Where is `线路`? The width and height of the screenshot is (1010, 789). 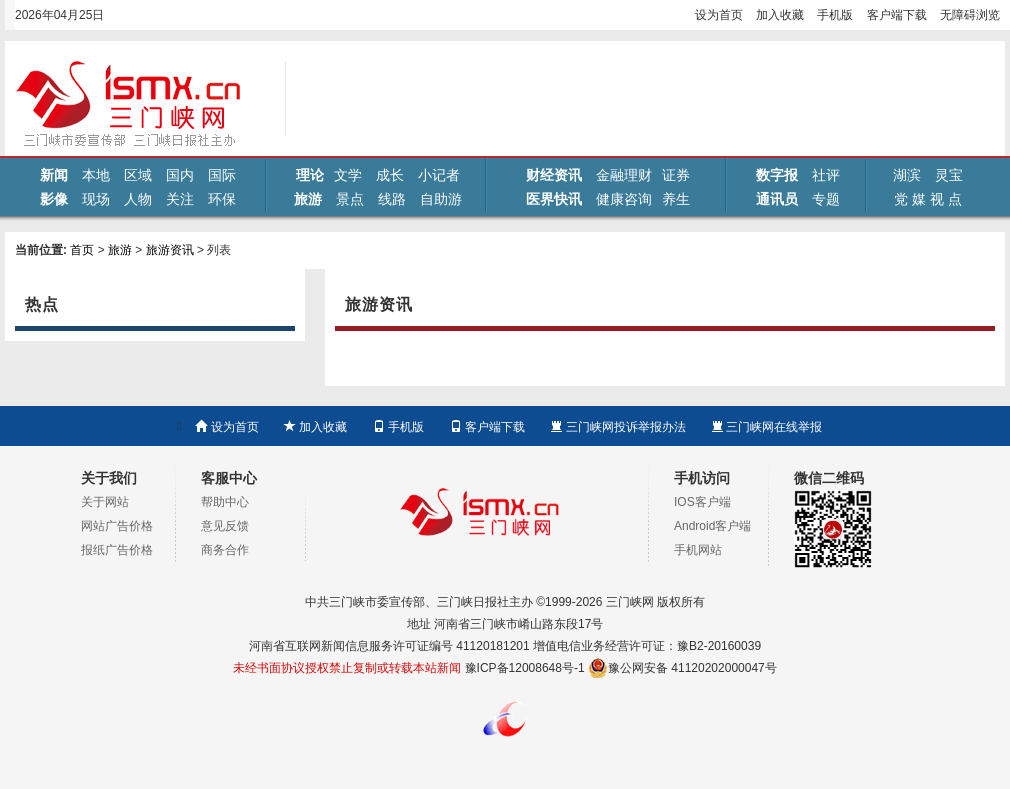 线路 is located at coordinates (392, 199).